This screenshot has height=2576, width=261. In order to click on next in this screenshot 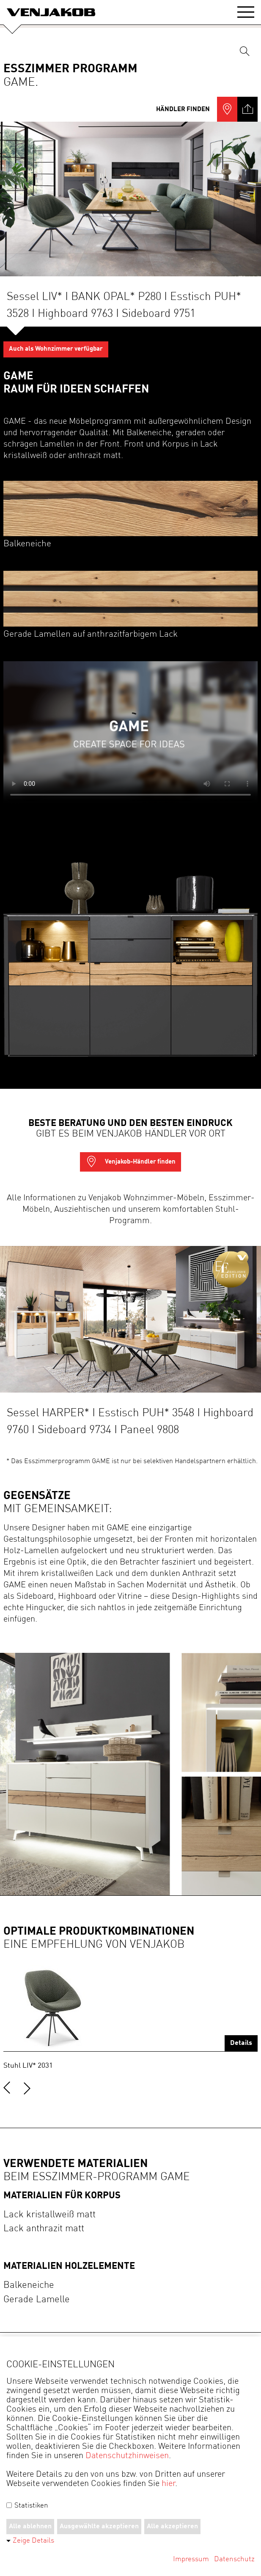, I will do `click(27, 2088)`.